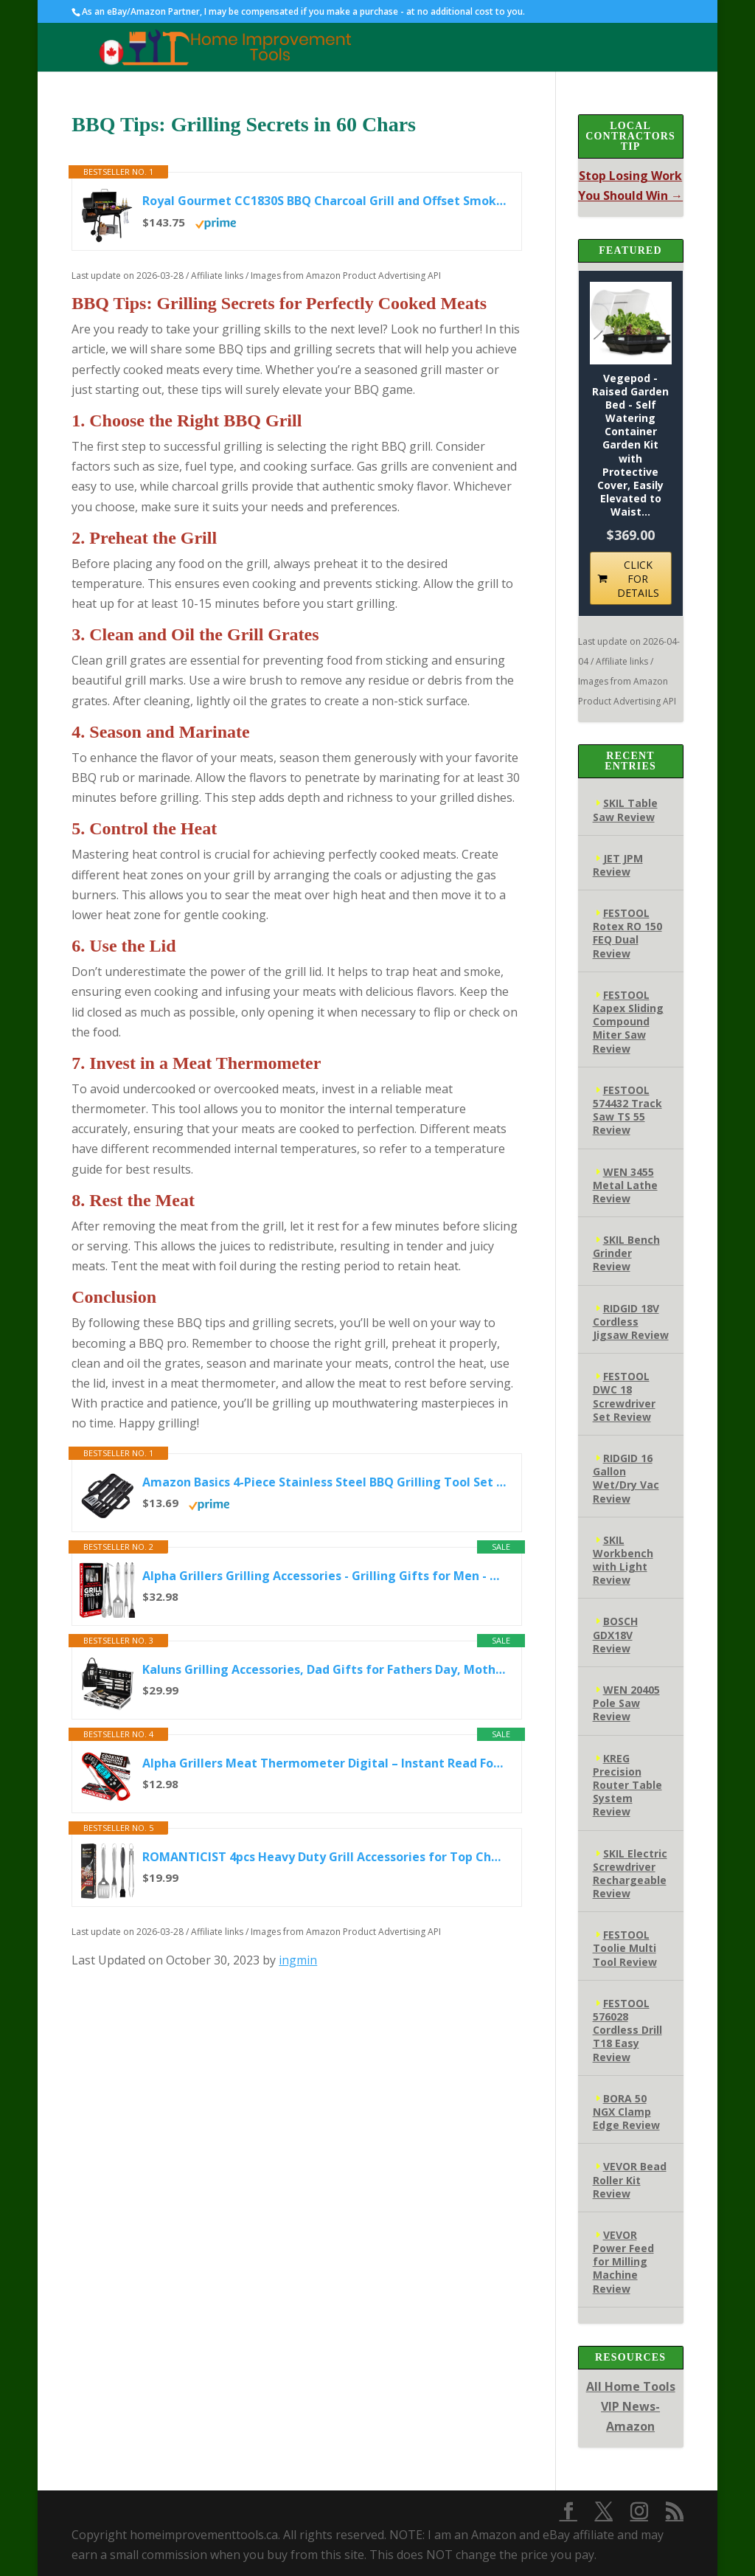 This screenshot has width=755, height=2576. I want to click on SKIL Workbench with Light Review, so click(623, 1560).